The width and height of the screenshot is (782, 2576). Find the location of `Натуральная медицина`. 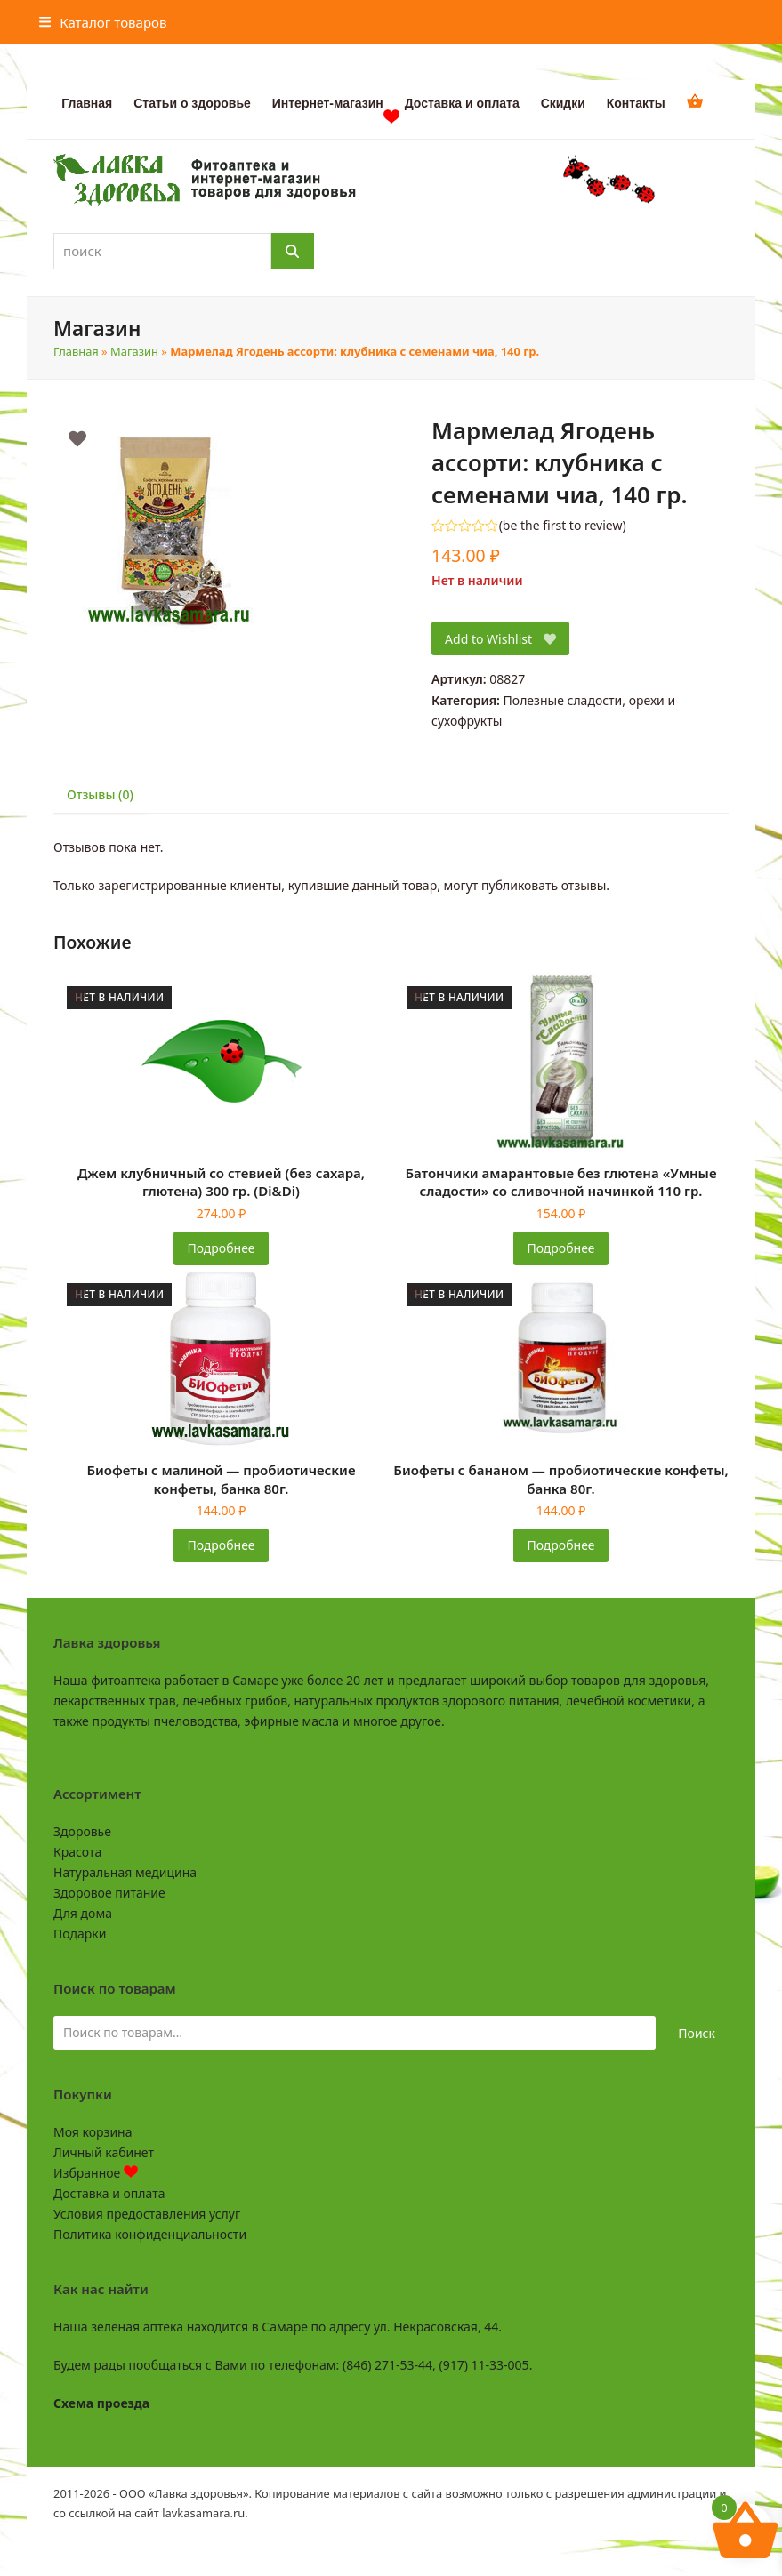

Натуральная медицина is located at coordinates (125, 1872).